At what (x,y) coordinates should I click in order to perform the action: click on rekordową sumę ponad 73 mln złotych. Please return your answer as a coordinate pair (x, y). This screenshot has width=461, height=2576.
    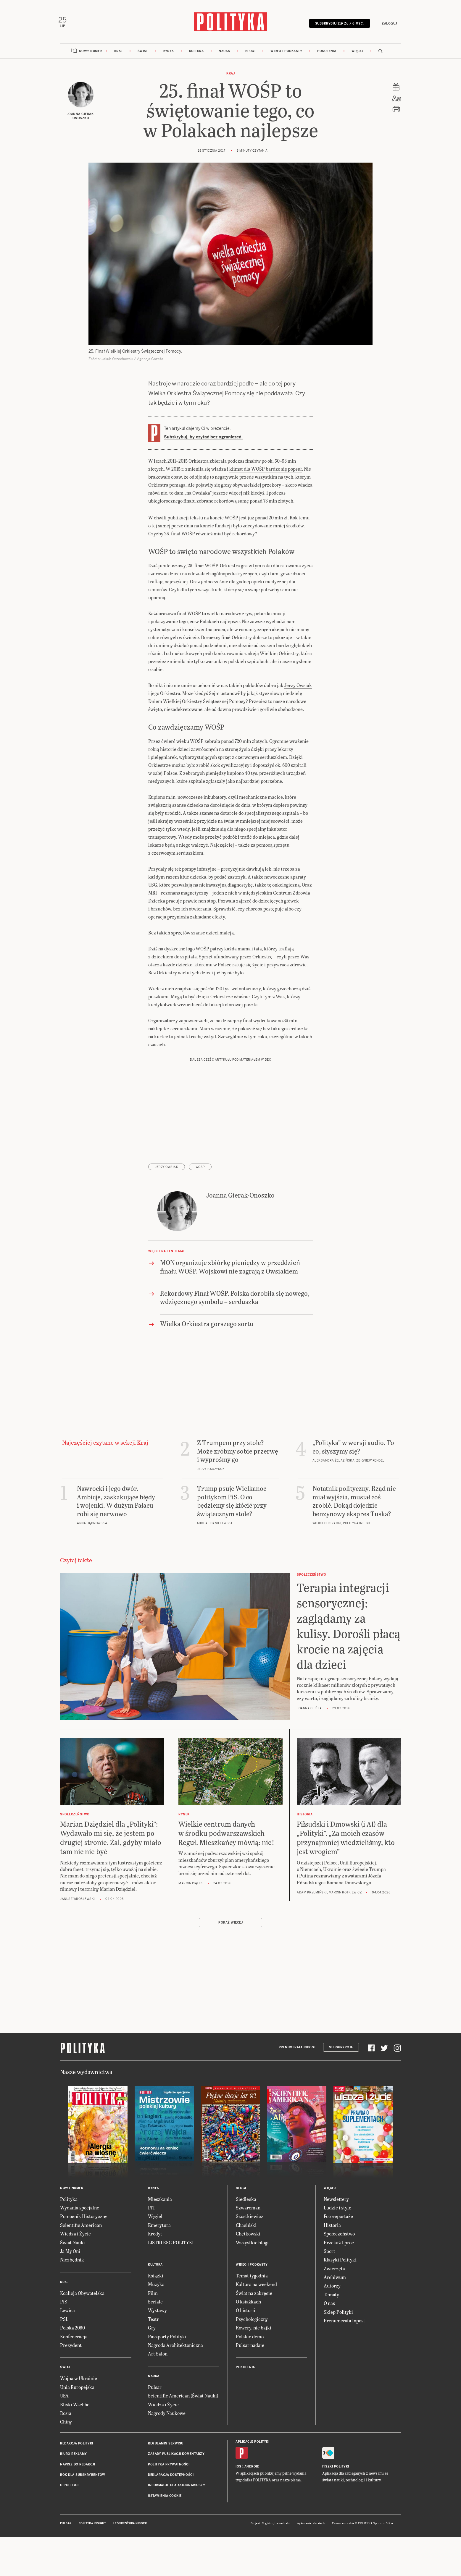
    Looking at the image, I should click on (253, 503).